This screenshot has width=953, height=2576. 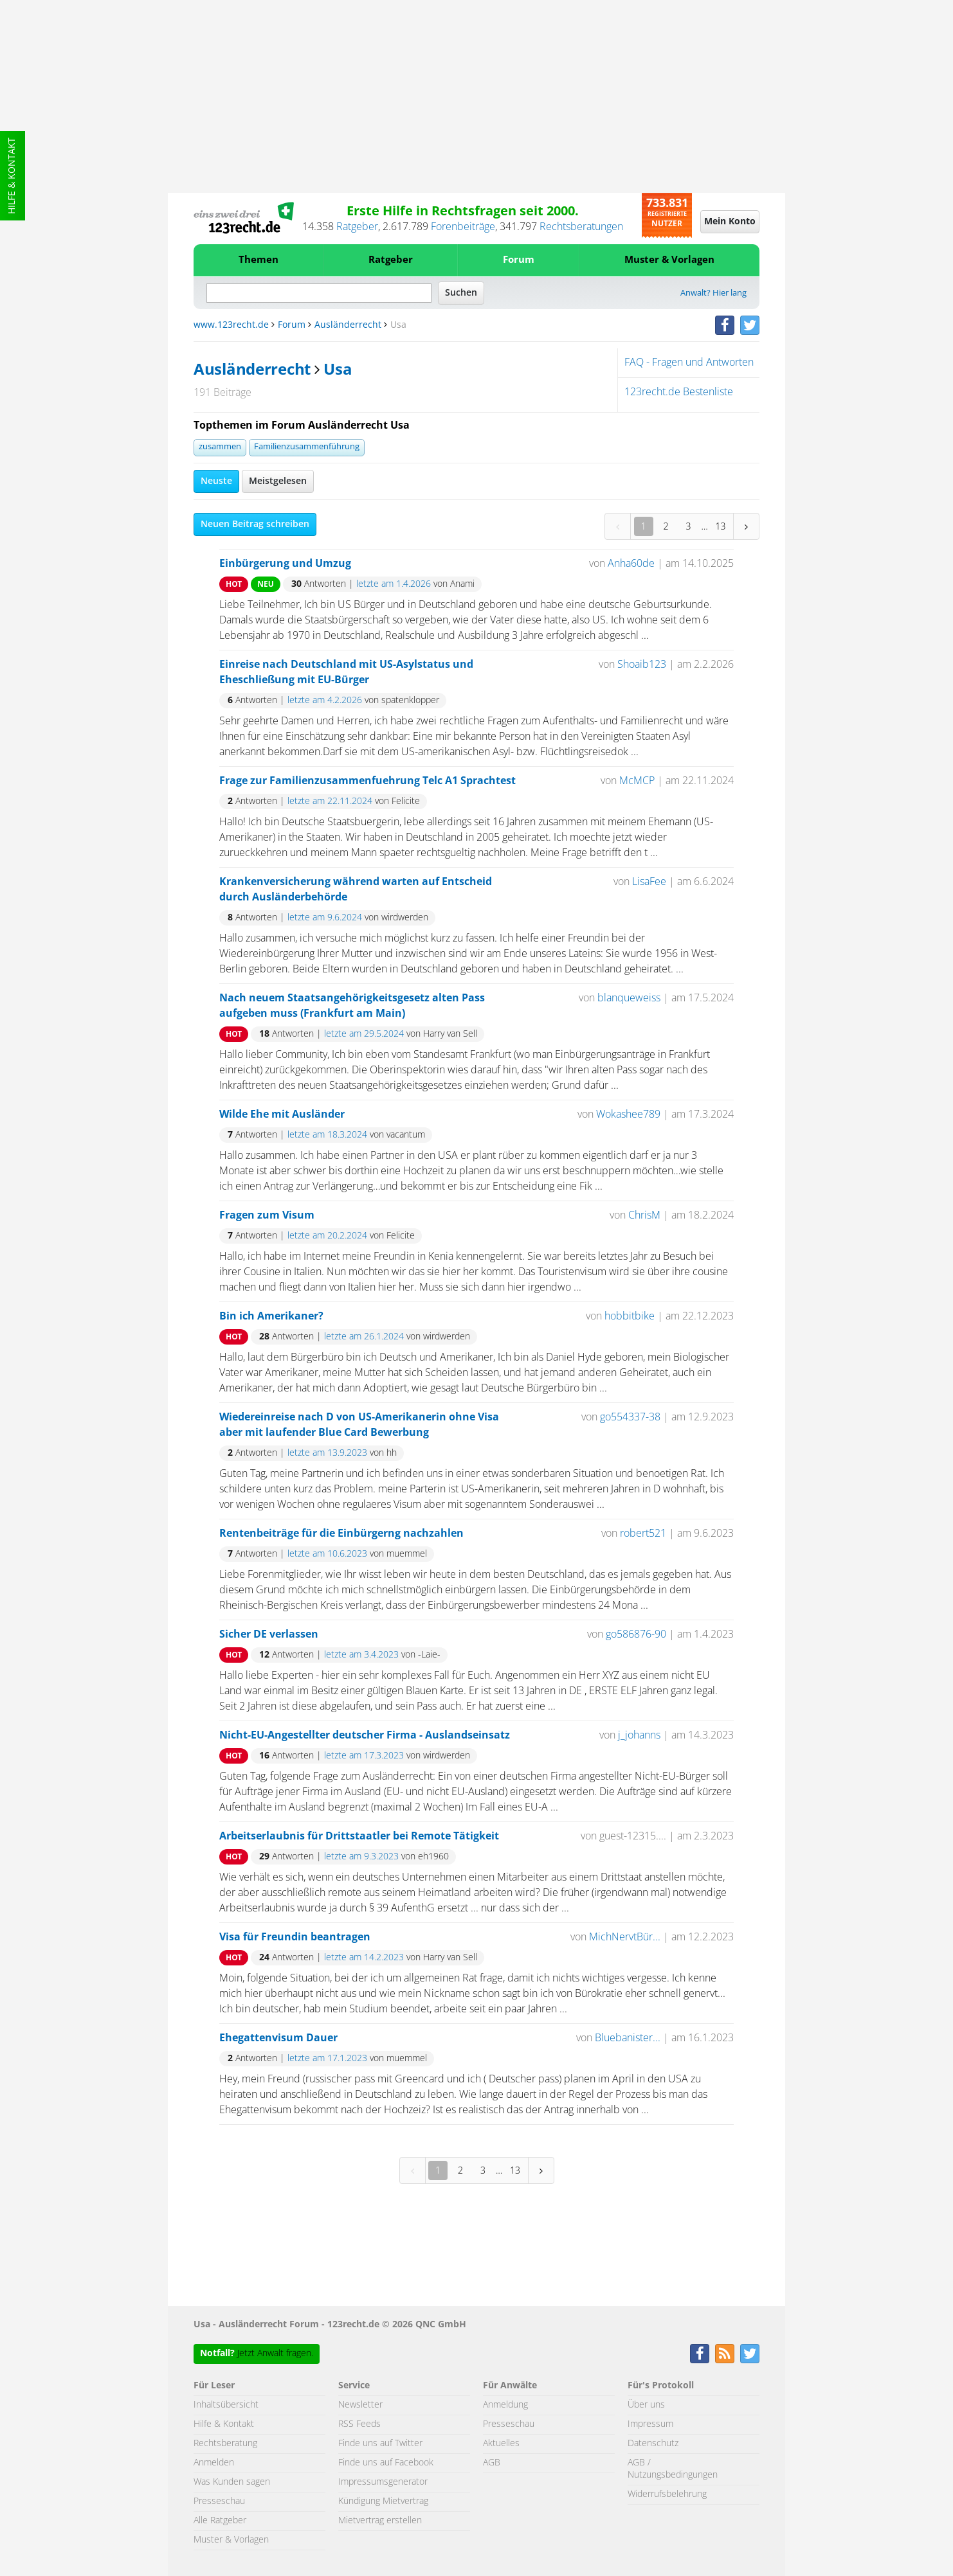 I want to click on Forenbeiträge, so click(x=463, y=227).